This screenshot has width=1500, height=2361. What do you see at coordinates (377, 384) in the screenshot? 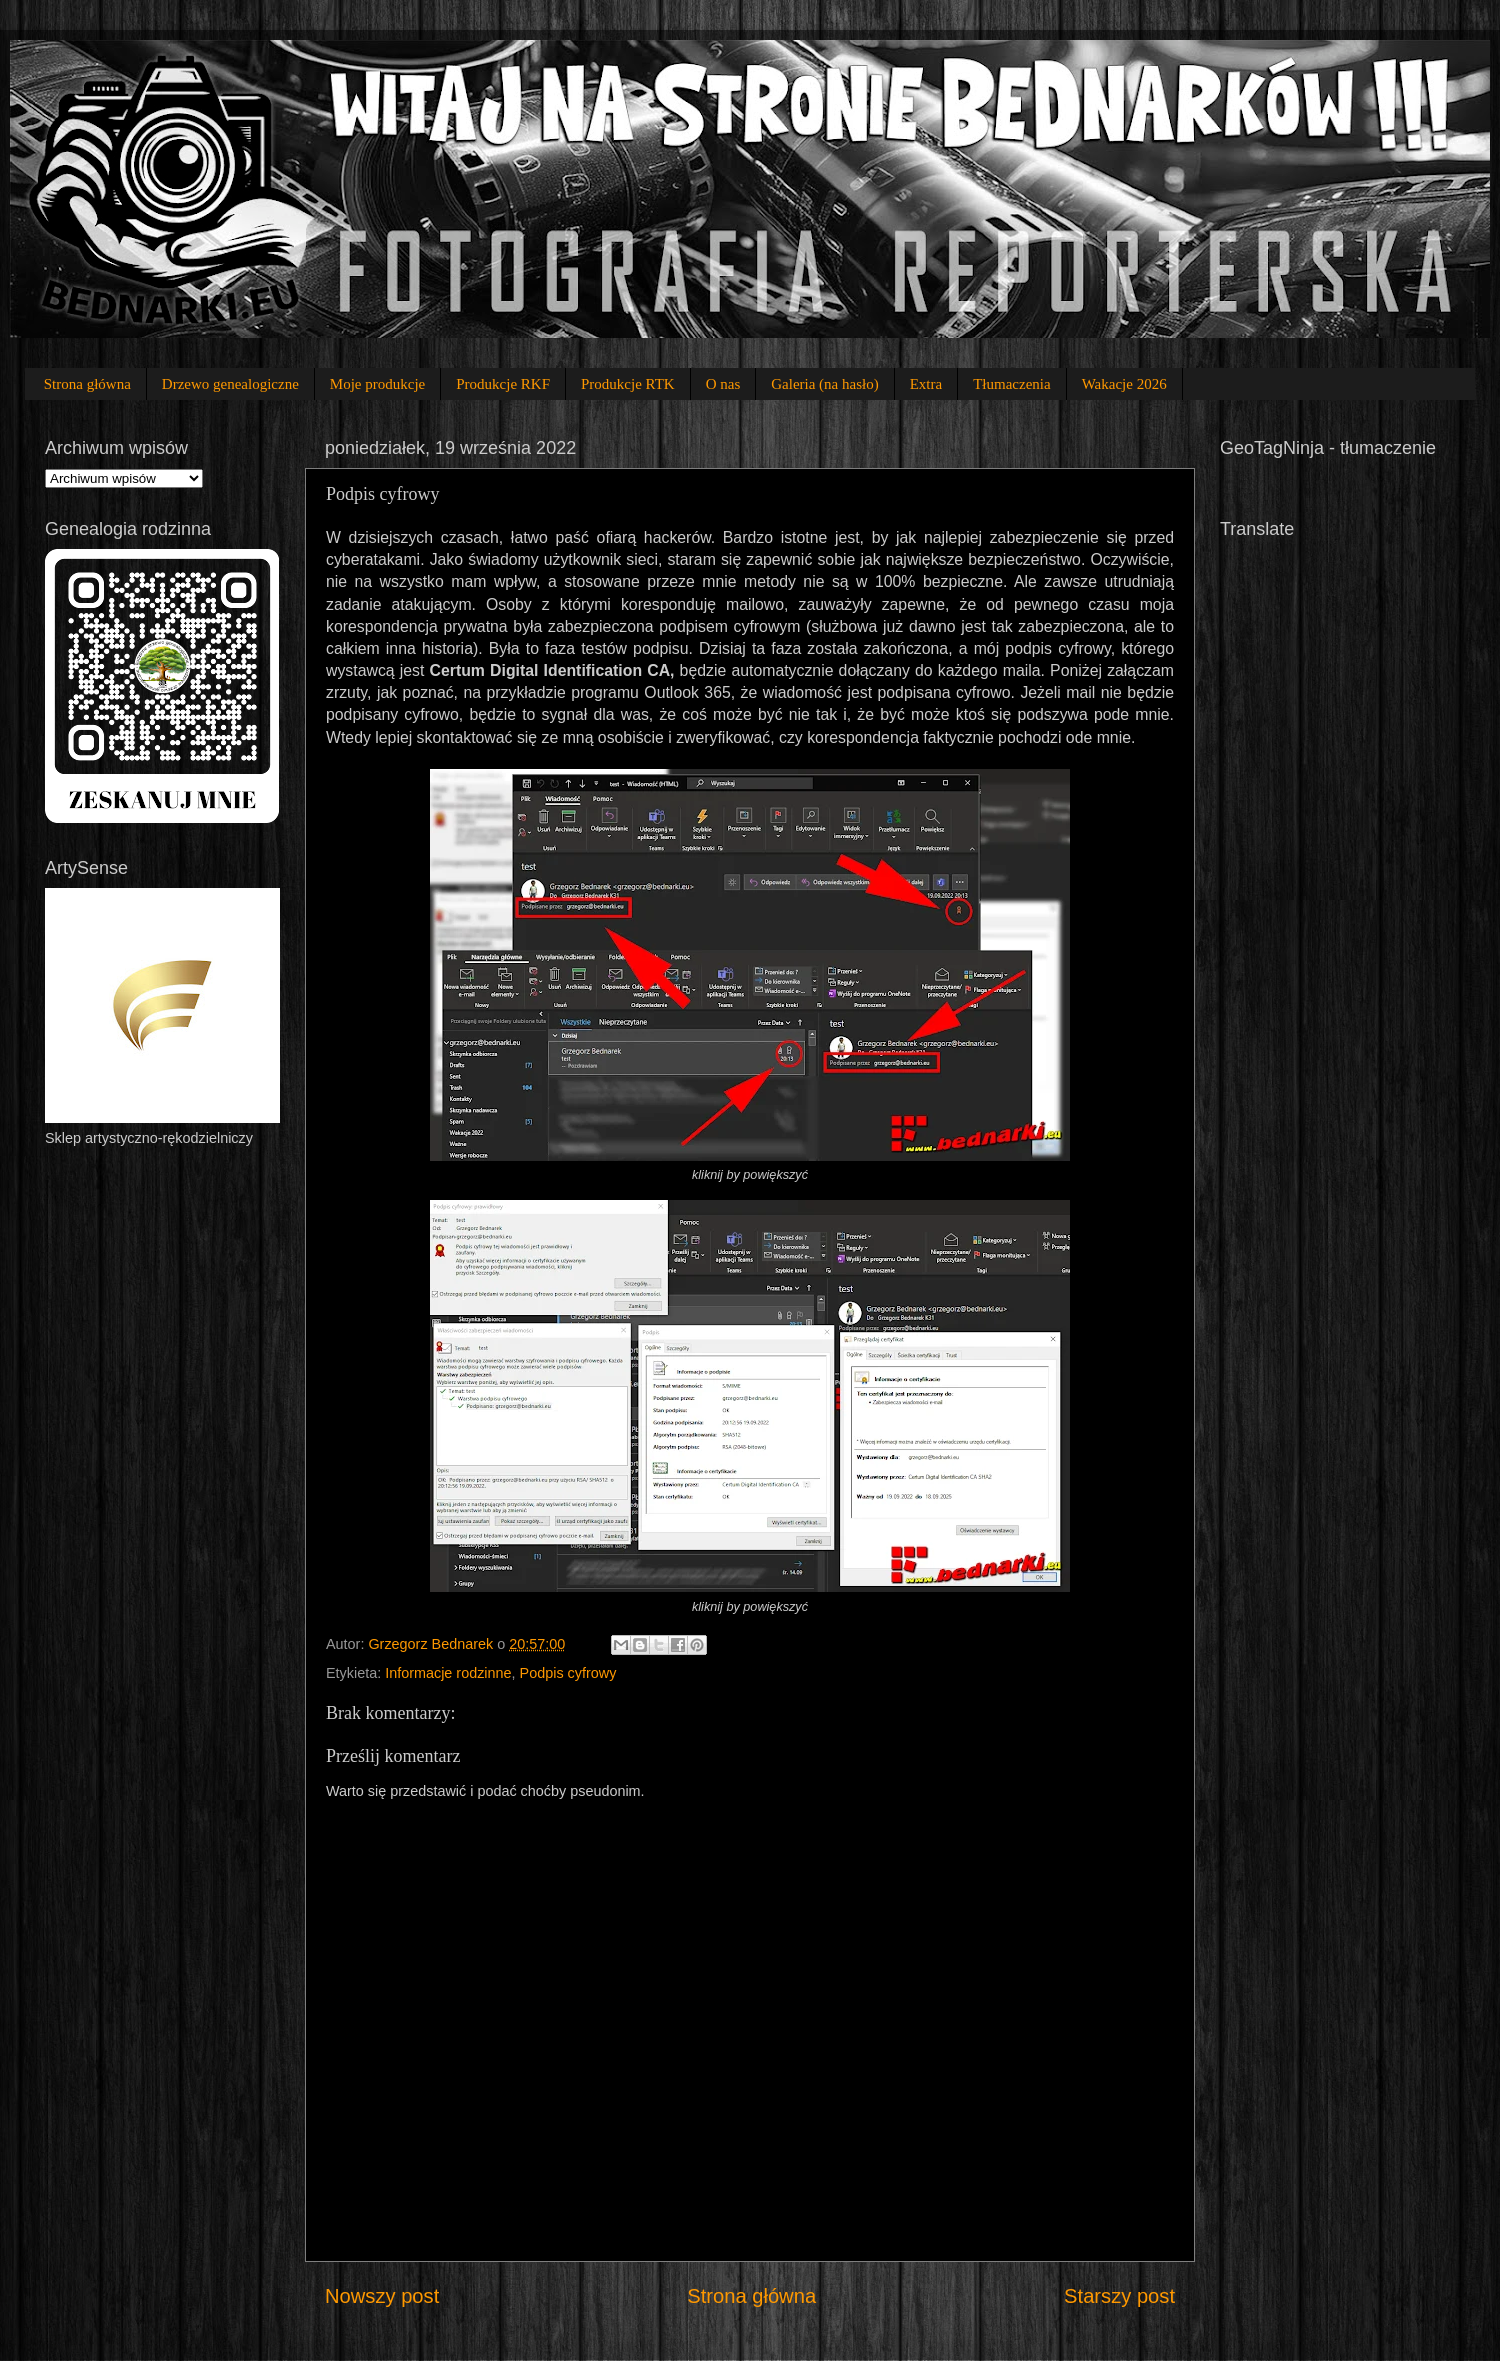
I see `Moje produkcje` at bounding box center [377, 384].